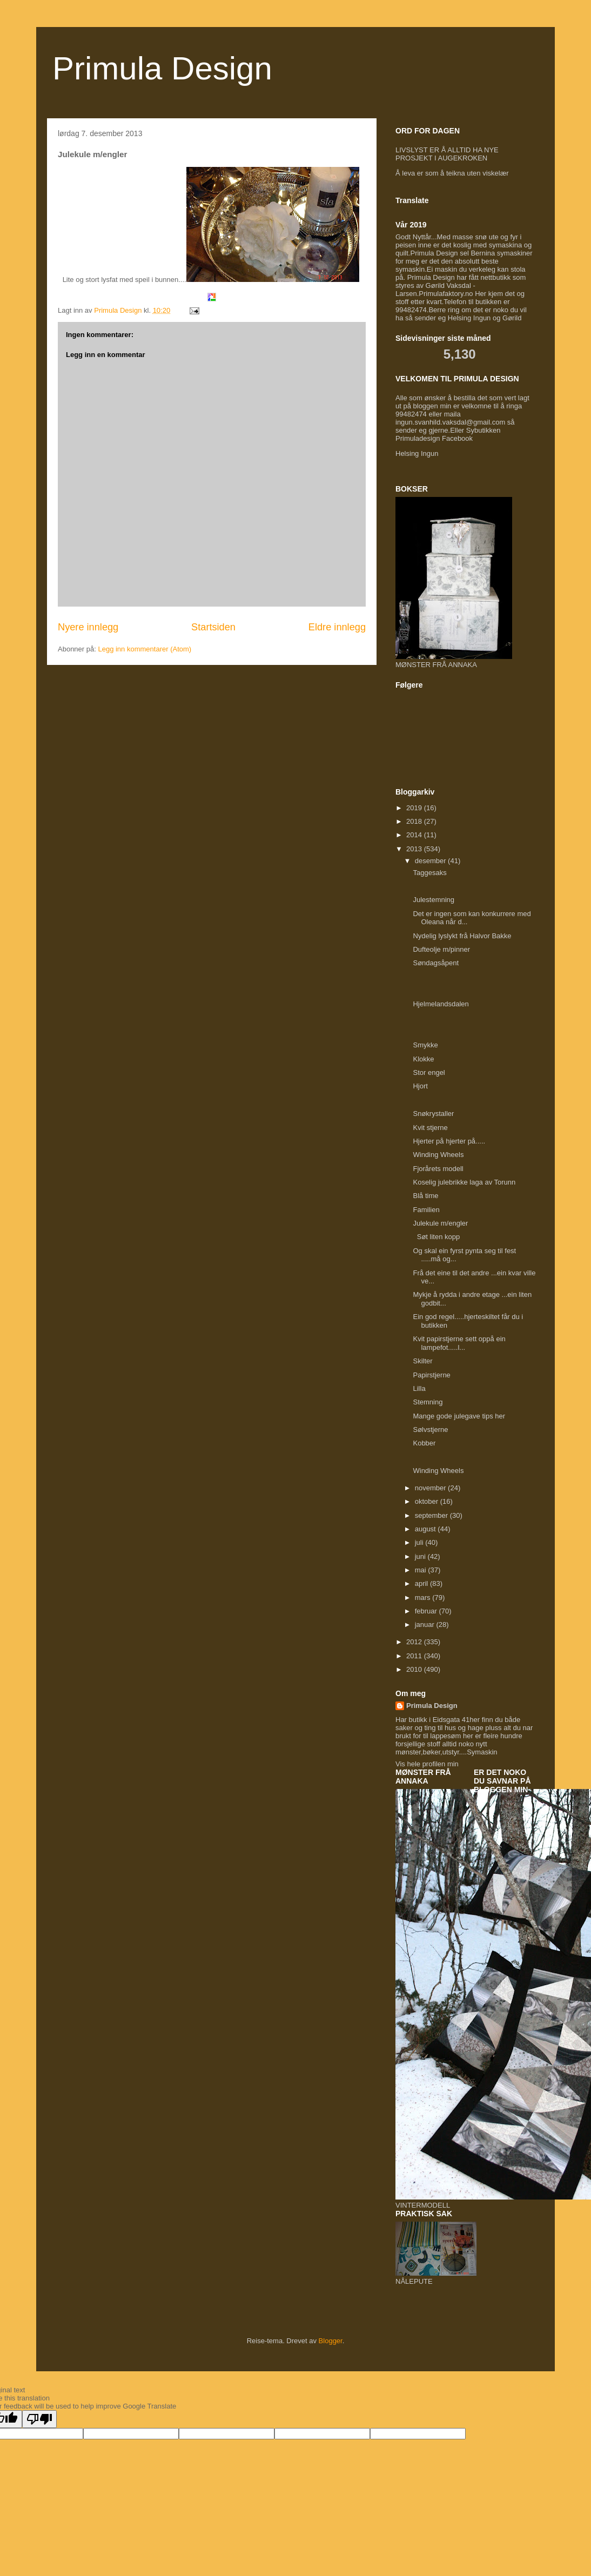 Image resolution: width=591 pixels, height=2576 pixels. What do you see at coordinates (423, 1059) in the screenshot?
I see `Klokke` at bounding box center [423, 1059].